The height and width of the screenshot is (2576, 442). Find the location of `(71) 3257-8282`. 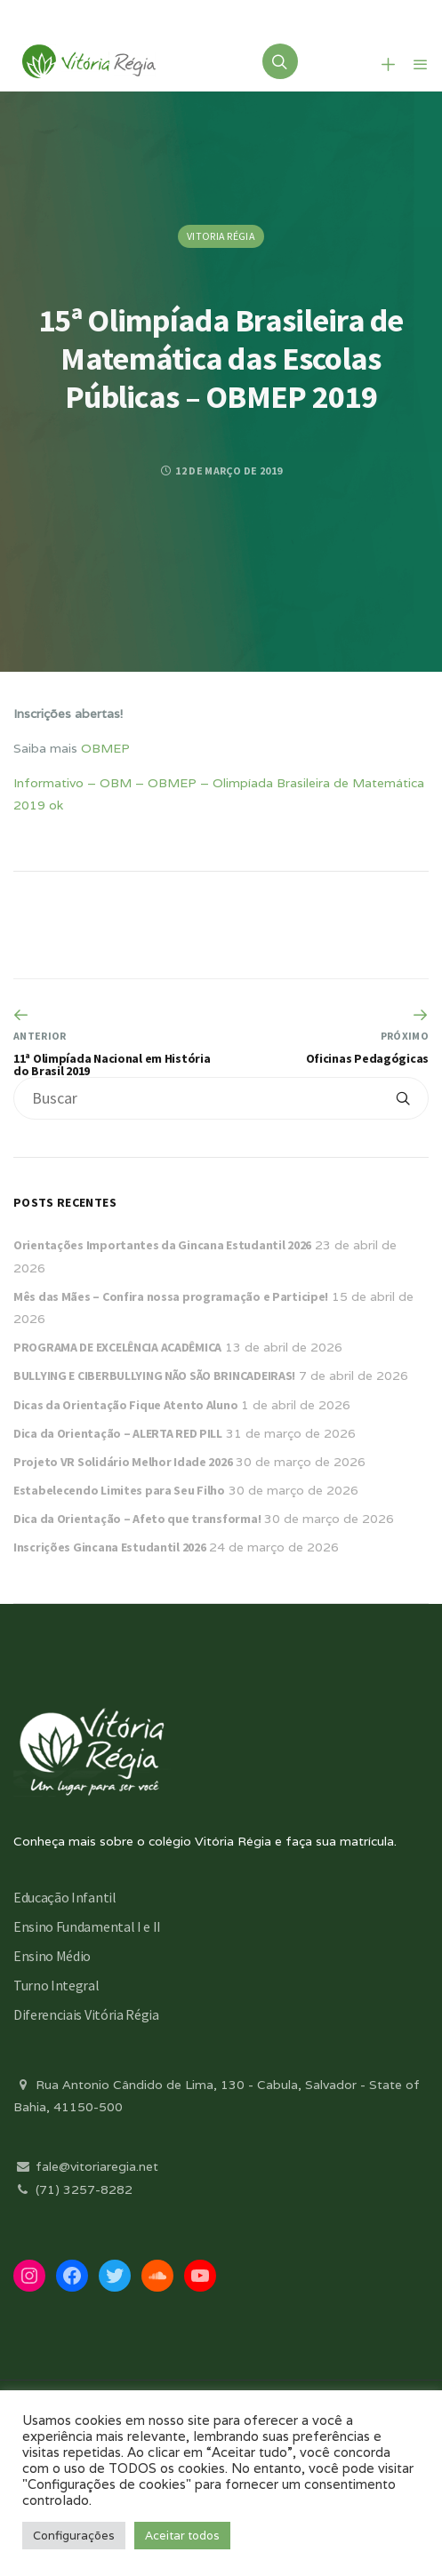

(71) 3257-8282 is located at coordinates (73, 2189).